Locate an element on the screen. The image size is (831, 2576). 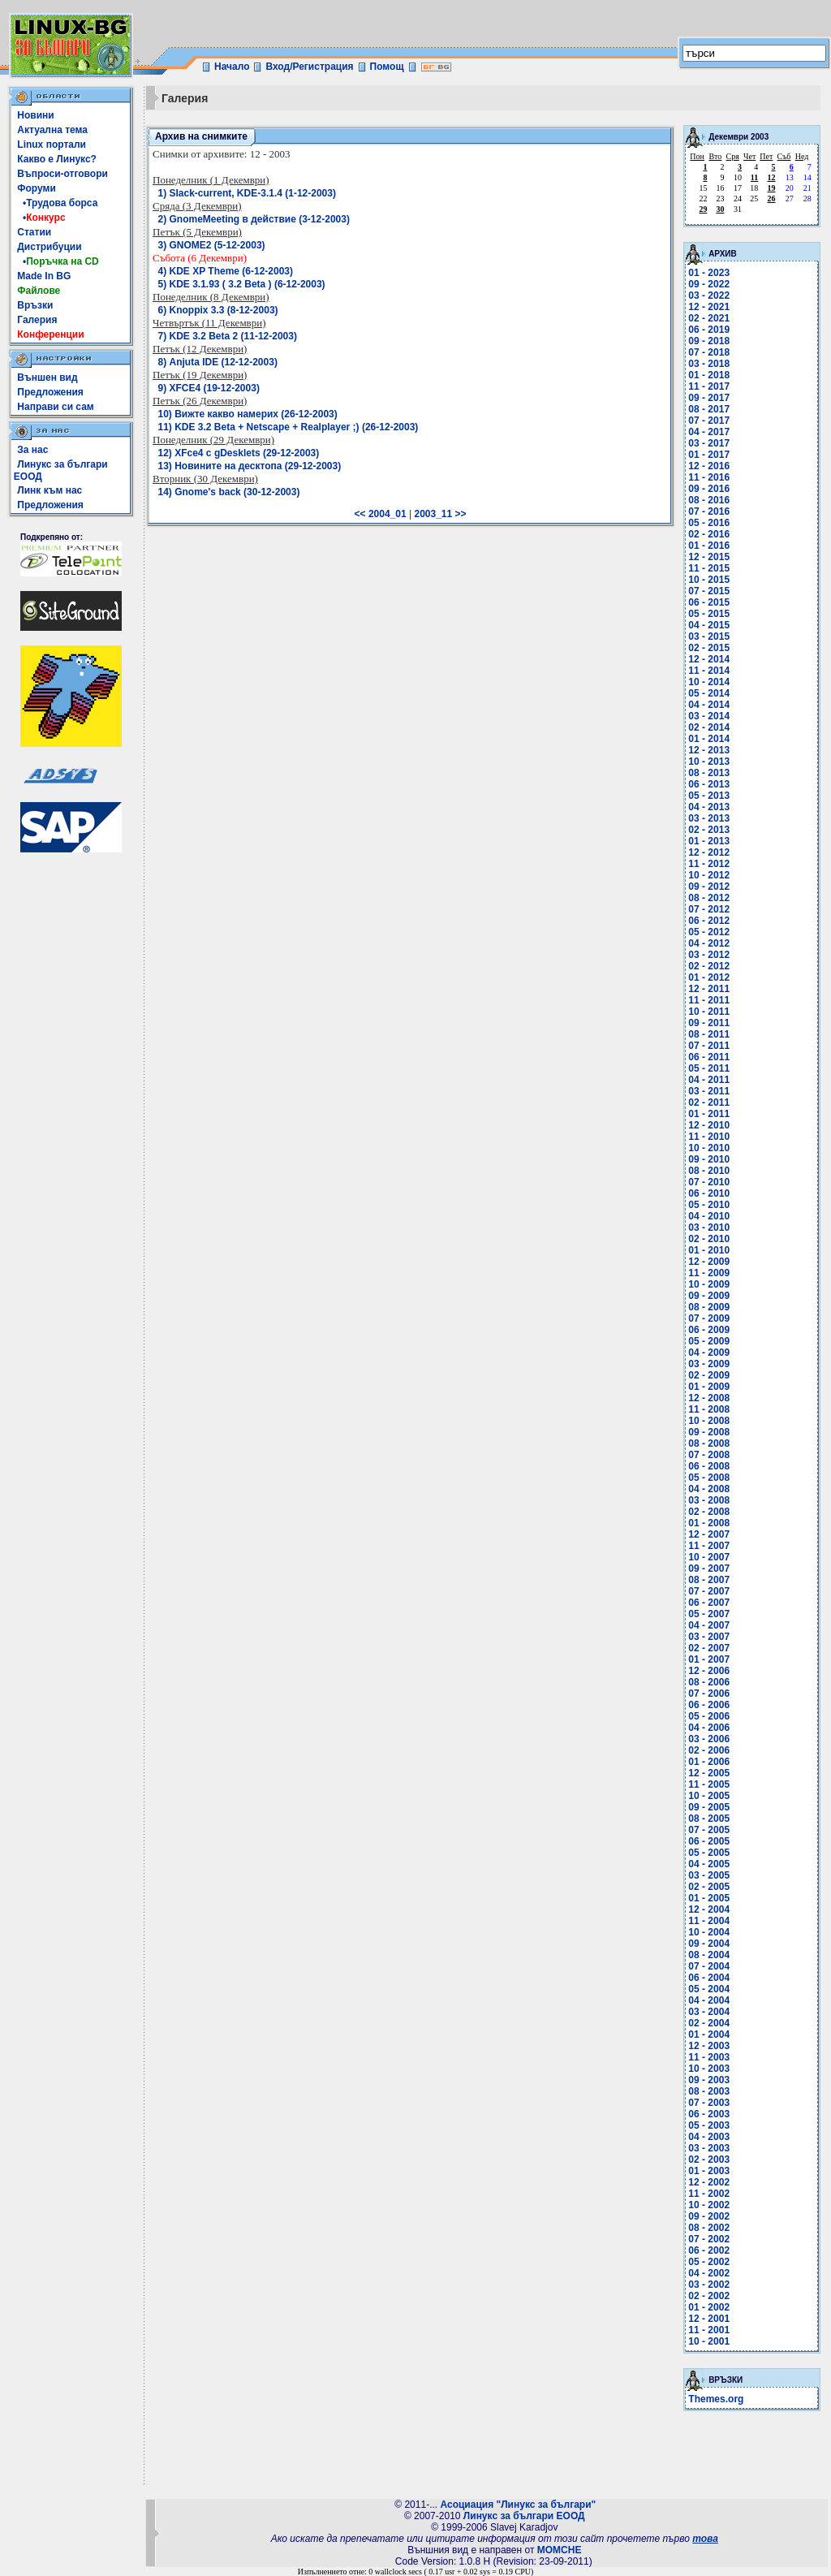
09 - 2012 is located at coordinates (709, 886).